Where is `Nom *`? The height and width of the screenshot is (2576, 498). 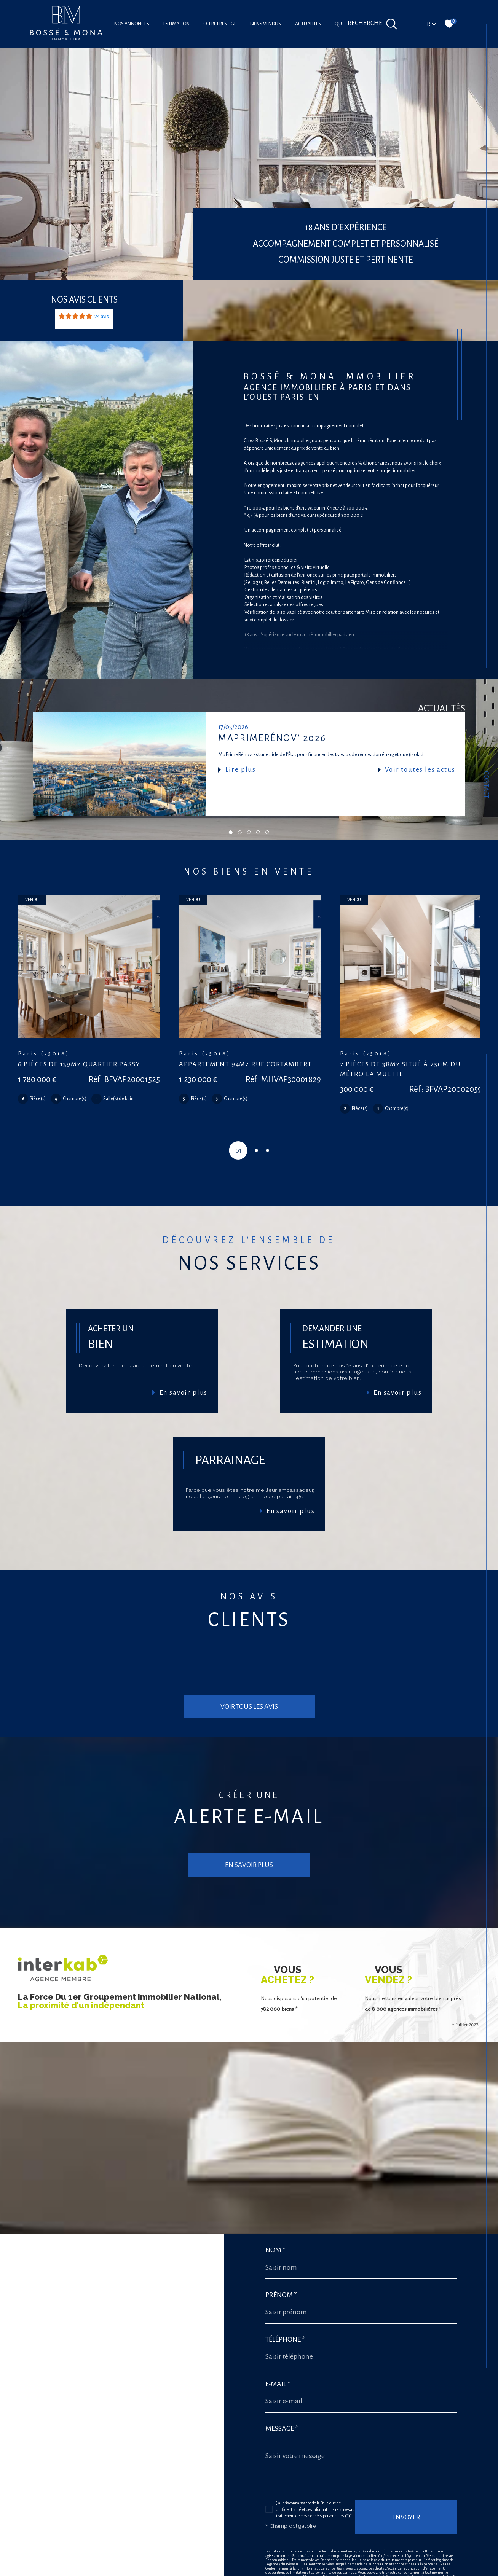
Nom * is located at coordinates (275, 2193).